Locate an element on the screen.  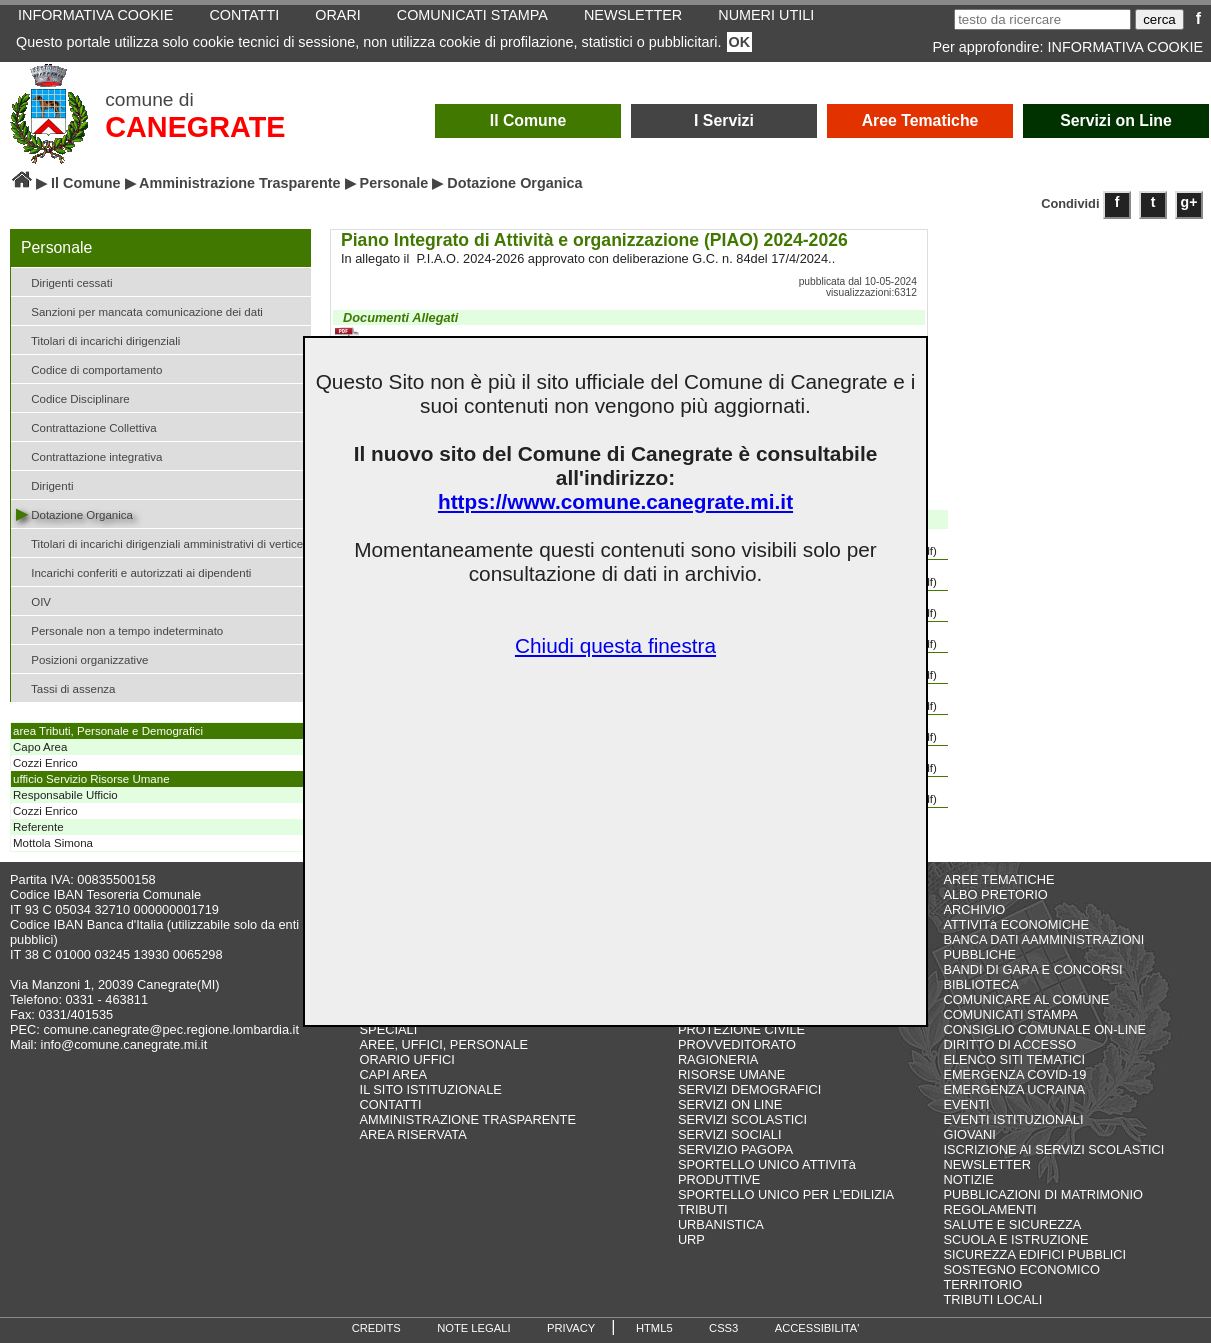
SICUREZZA EDIFICI PUBBLICI is located at coordinates (1034, 1254).